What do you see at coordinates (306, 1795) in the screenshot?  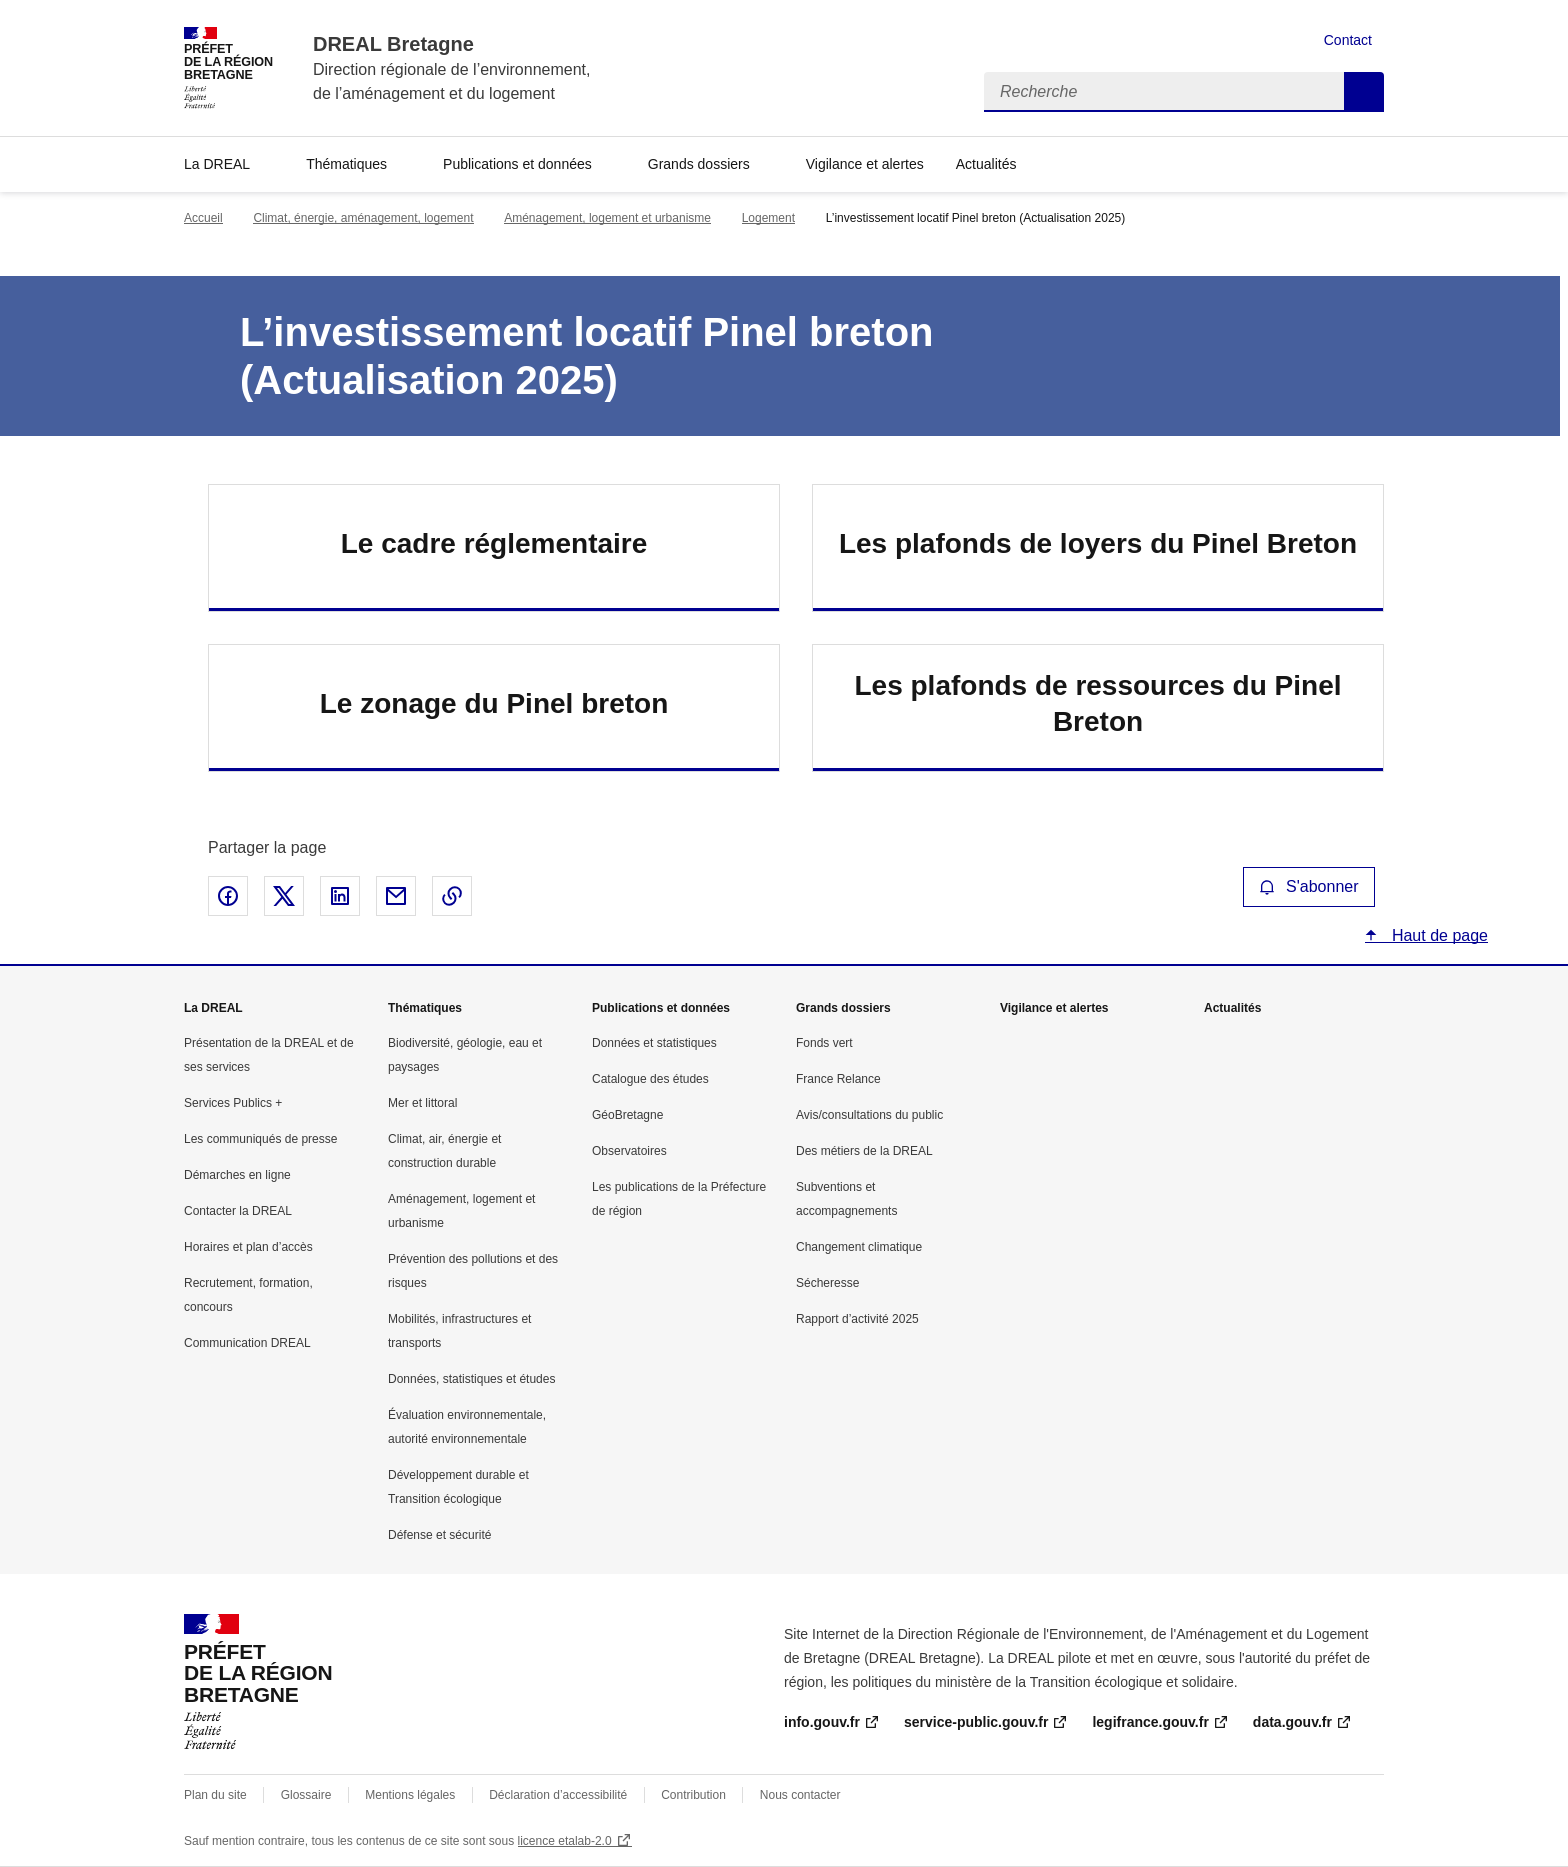 I see `Glossaire` at bounding box center [306, 1795].